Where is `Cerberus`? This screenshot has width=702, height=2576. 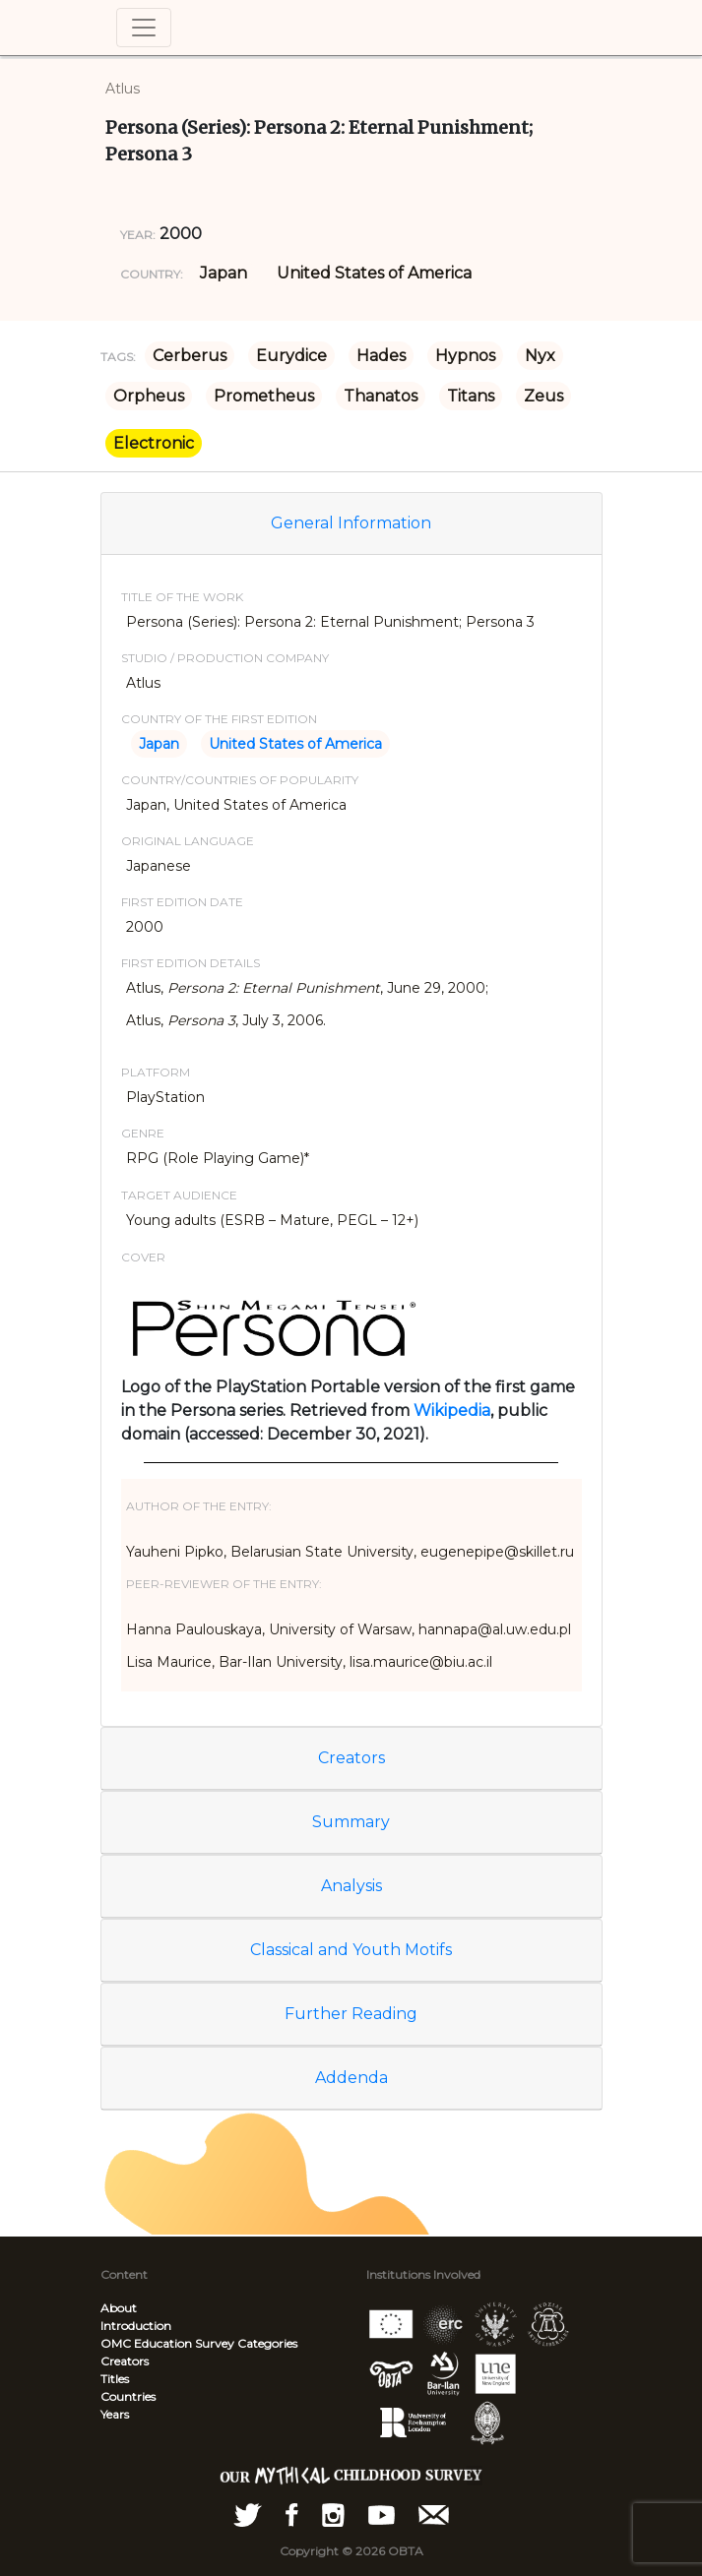
Cerberus is located at coordinates (189, 355).